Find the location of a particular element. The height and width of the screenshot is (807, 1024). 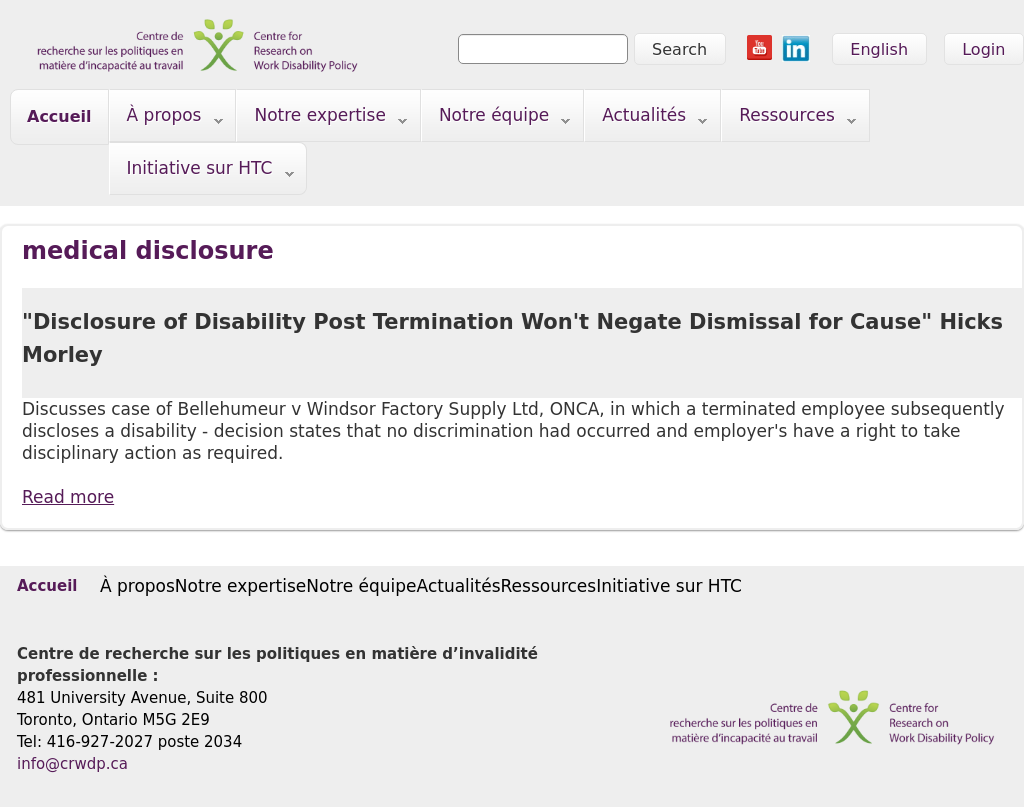

info@crwdp.ca is located at coordinates (72, 764).